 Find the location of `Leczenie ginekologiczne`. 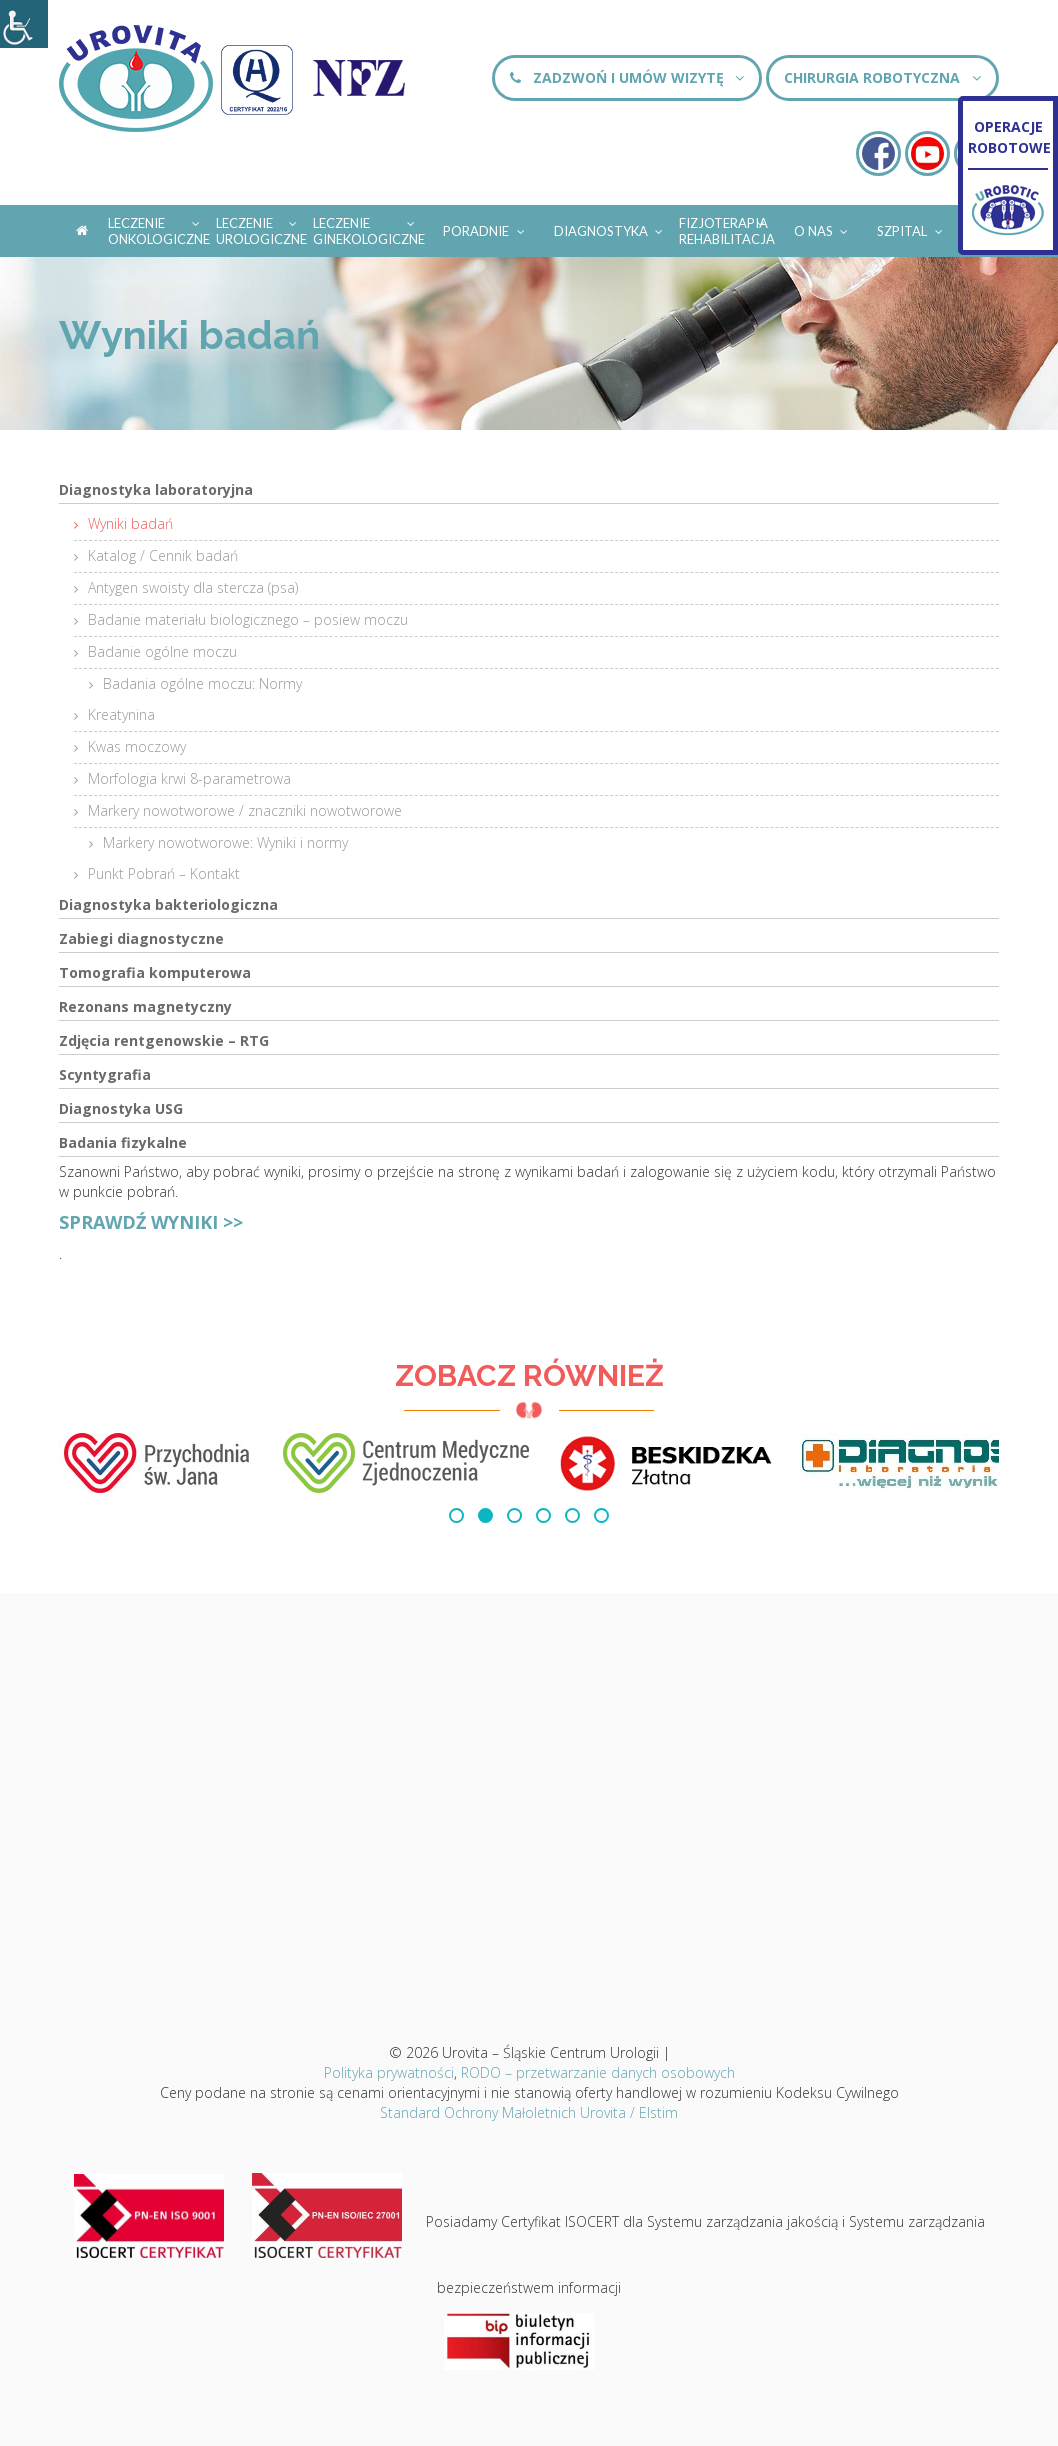

Leczenie ginekologiczne is located at coordinates (369, 231).